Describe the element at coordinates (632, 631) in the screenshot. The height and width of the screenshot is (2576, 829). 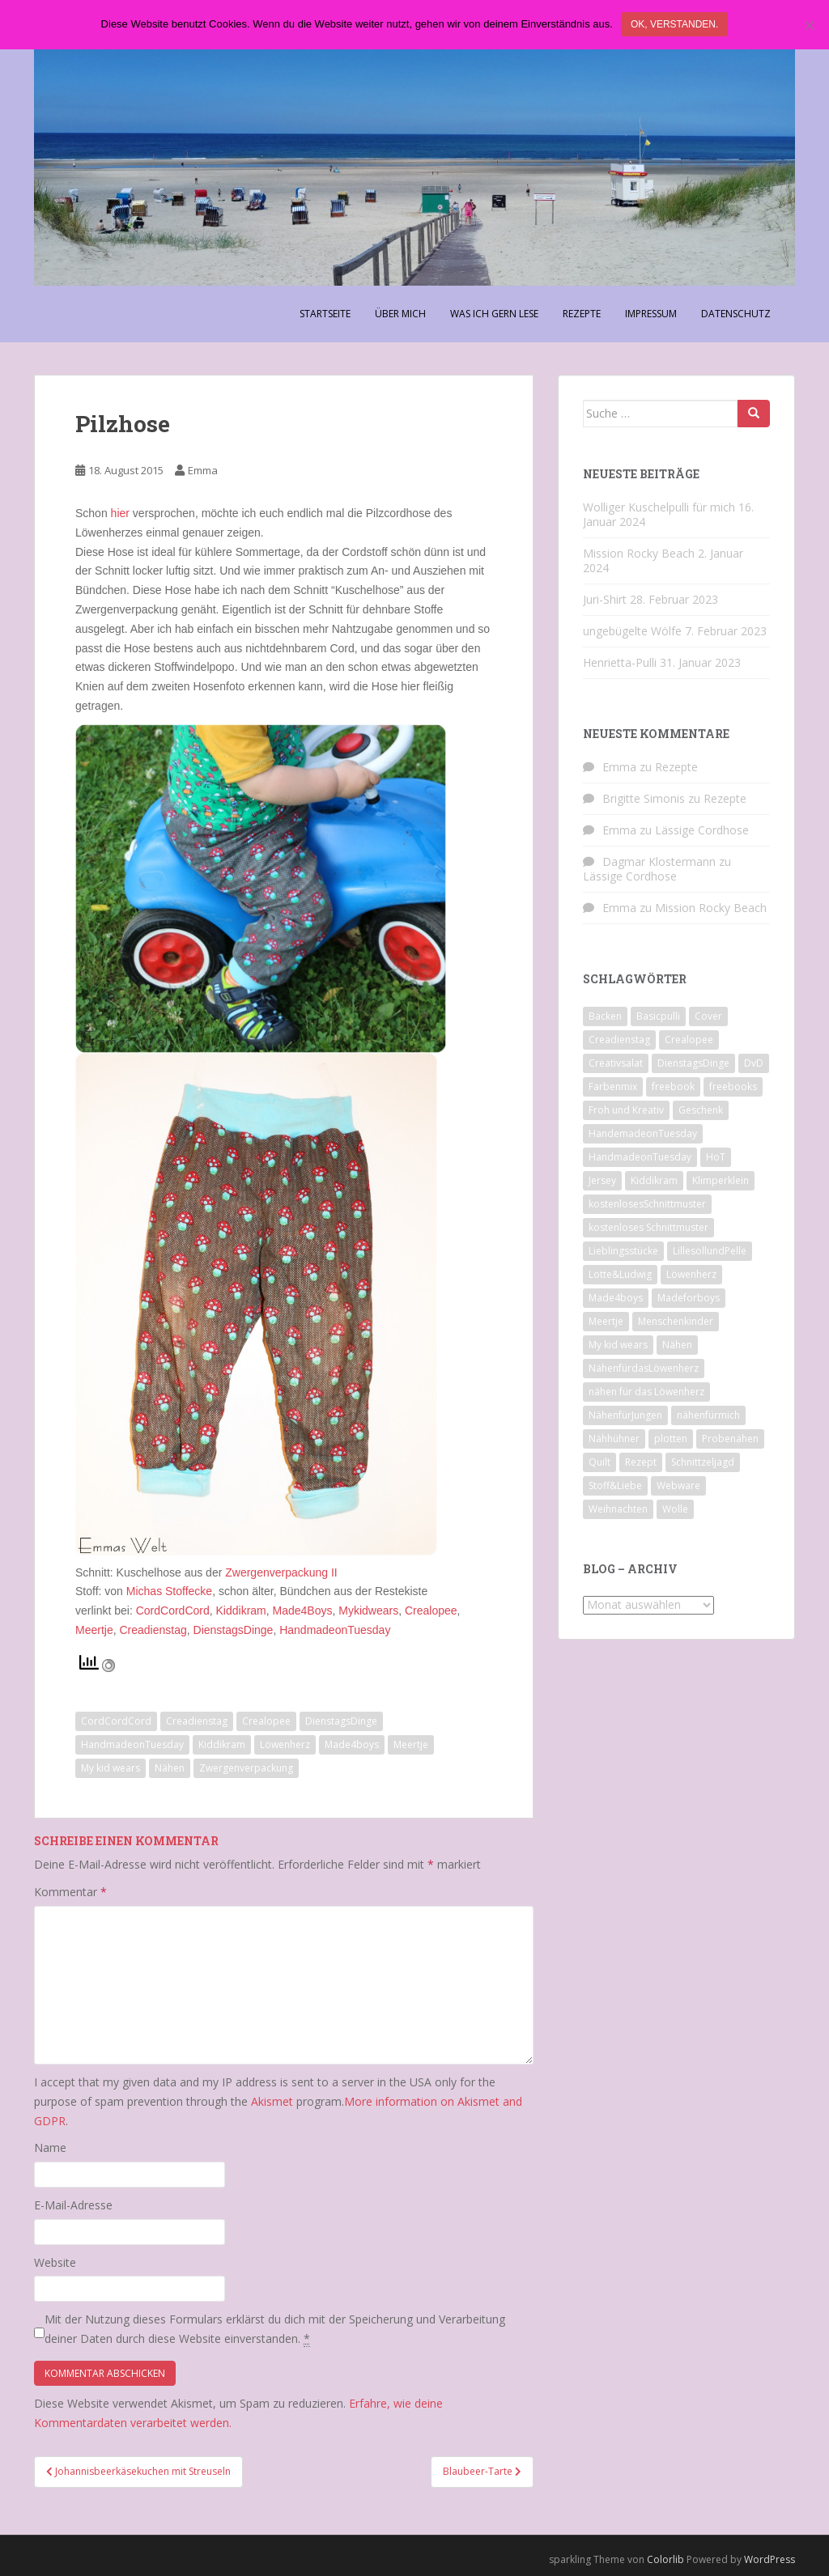
I see `ungebügelte Wölfe` at that location.